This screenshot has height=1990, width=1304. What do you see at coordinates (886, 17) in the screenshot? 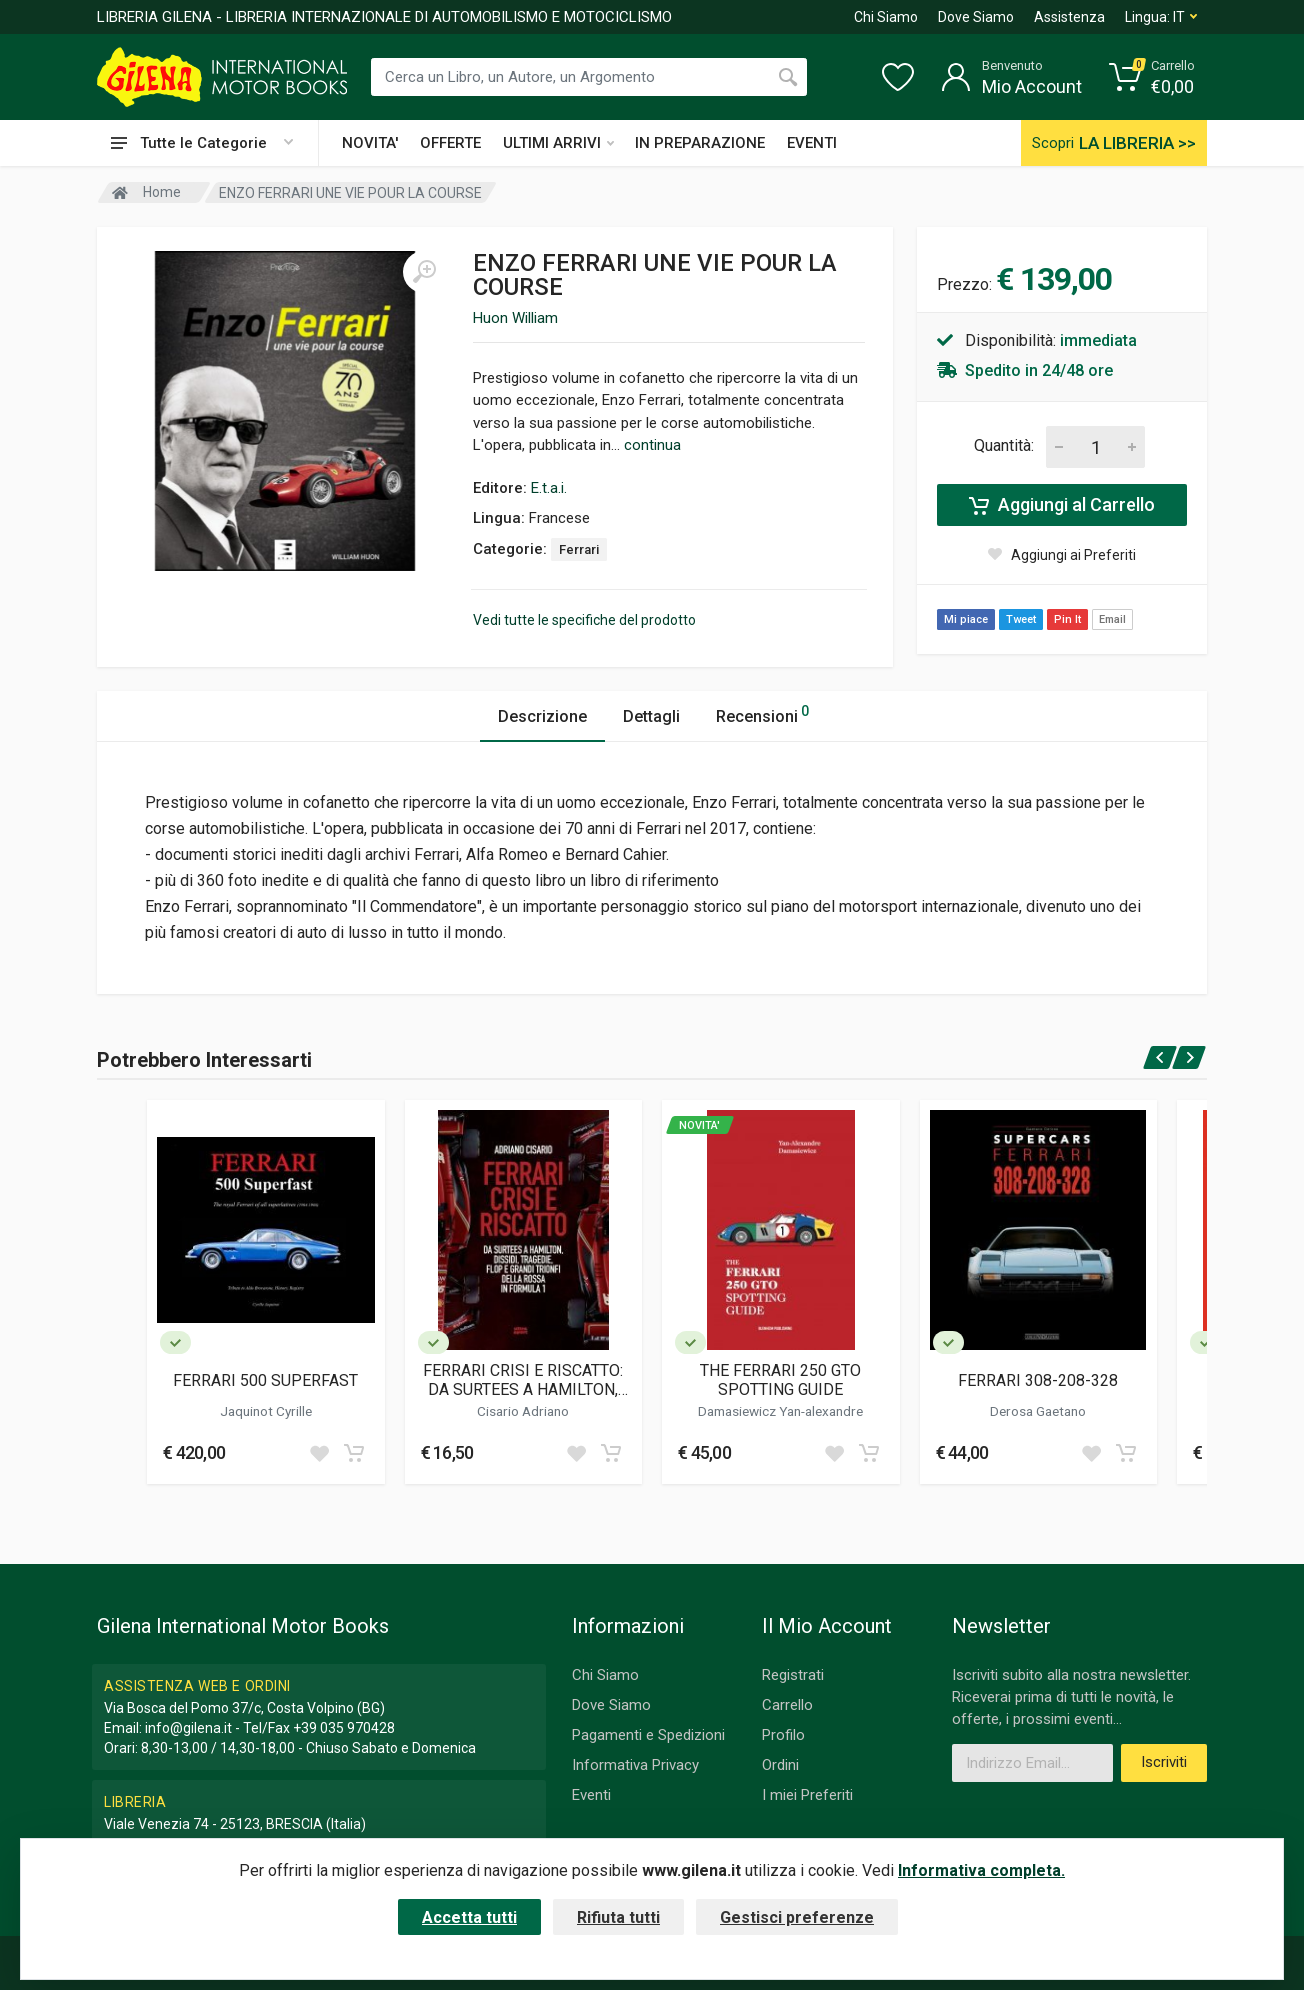
I see `Chi Siamo` at bounding box center [886, 17].